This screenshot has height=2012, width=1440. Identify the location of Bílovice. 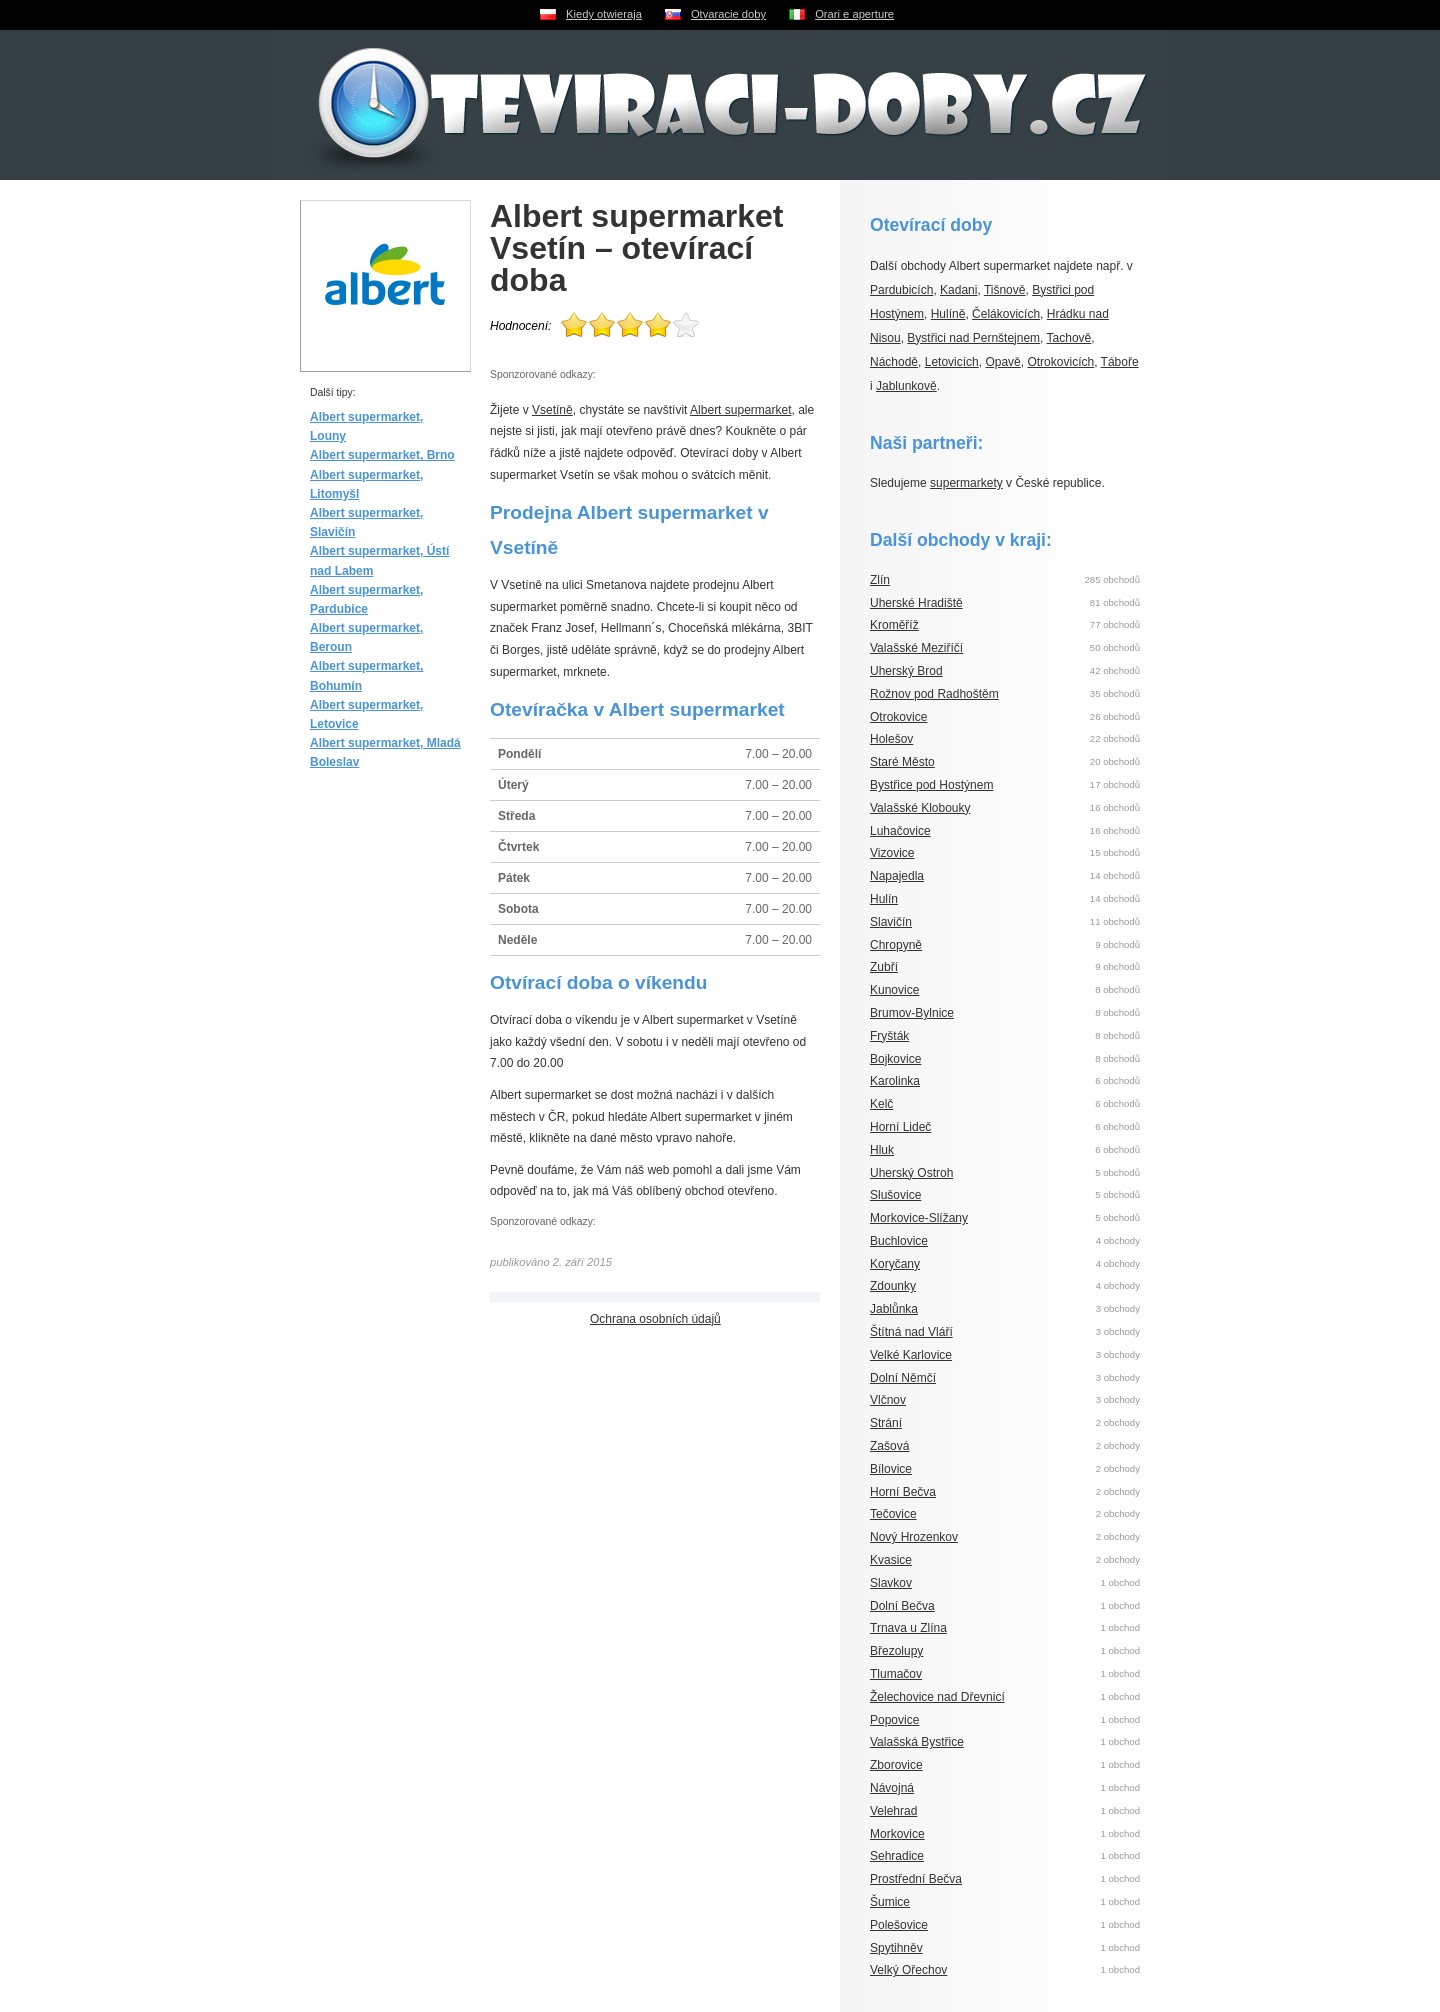
(891, 1469).